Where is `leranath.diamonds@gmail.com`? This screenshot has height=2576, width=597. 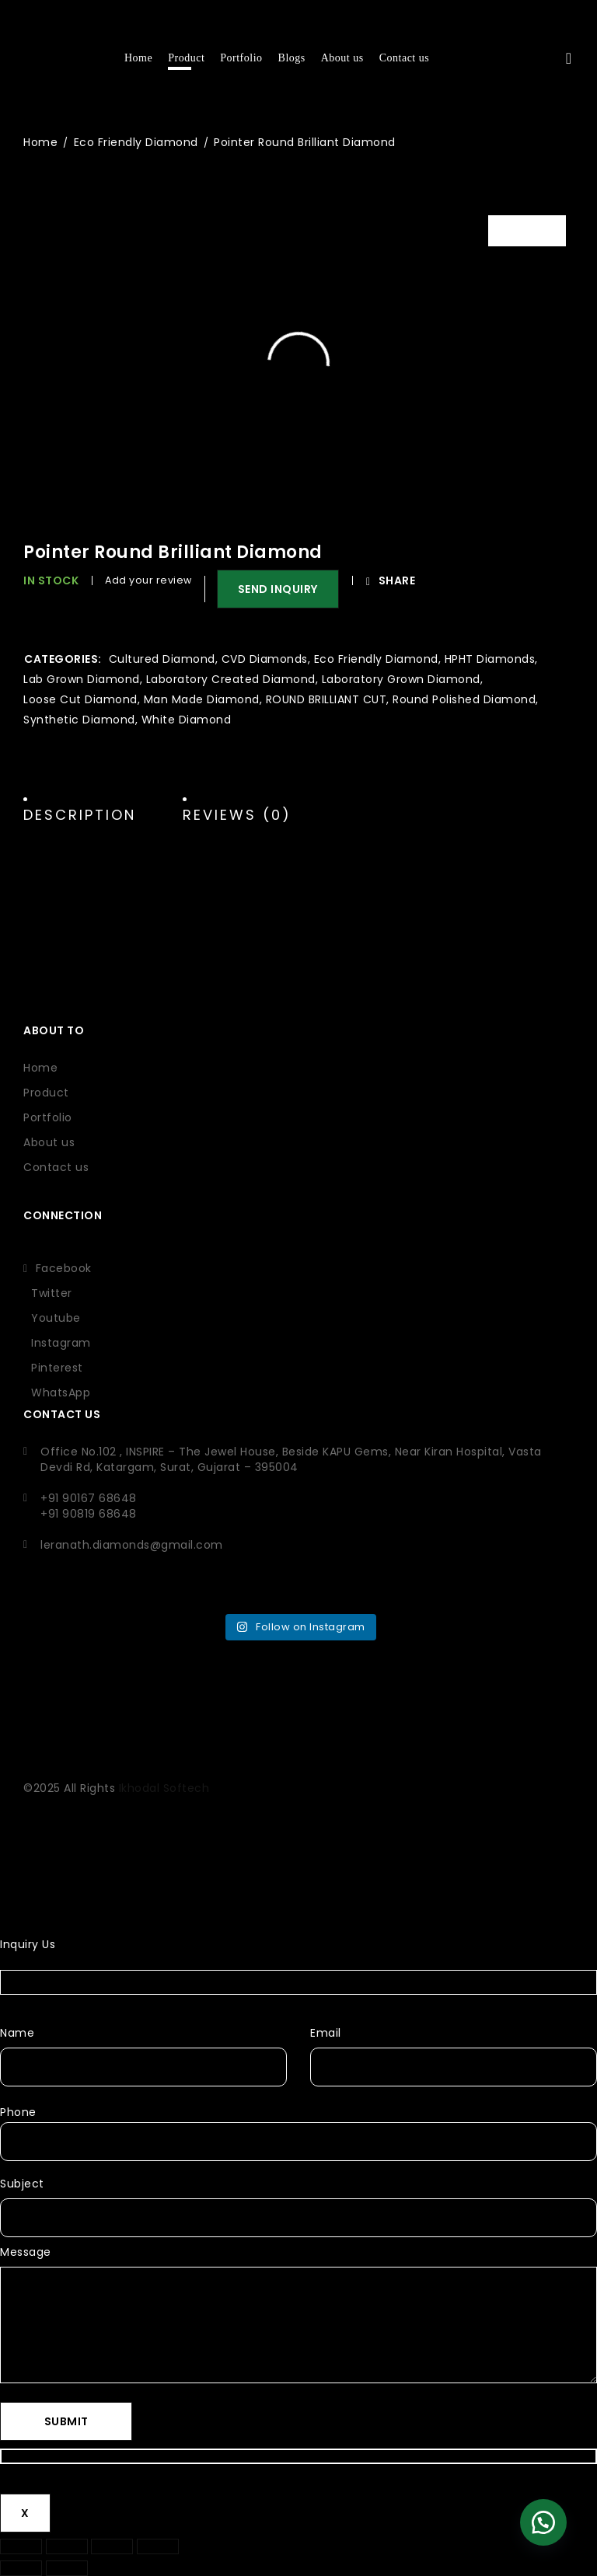
leranath.diamonds@gmail.com is located at coordinates (131, 1545).